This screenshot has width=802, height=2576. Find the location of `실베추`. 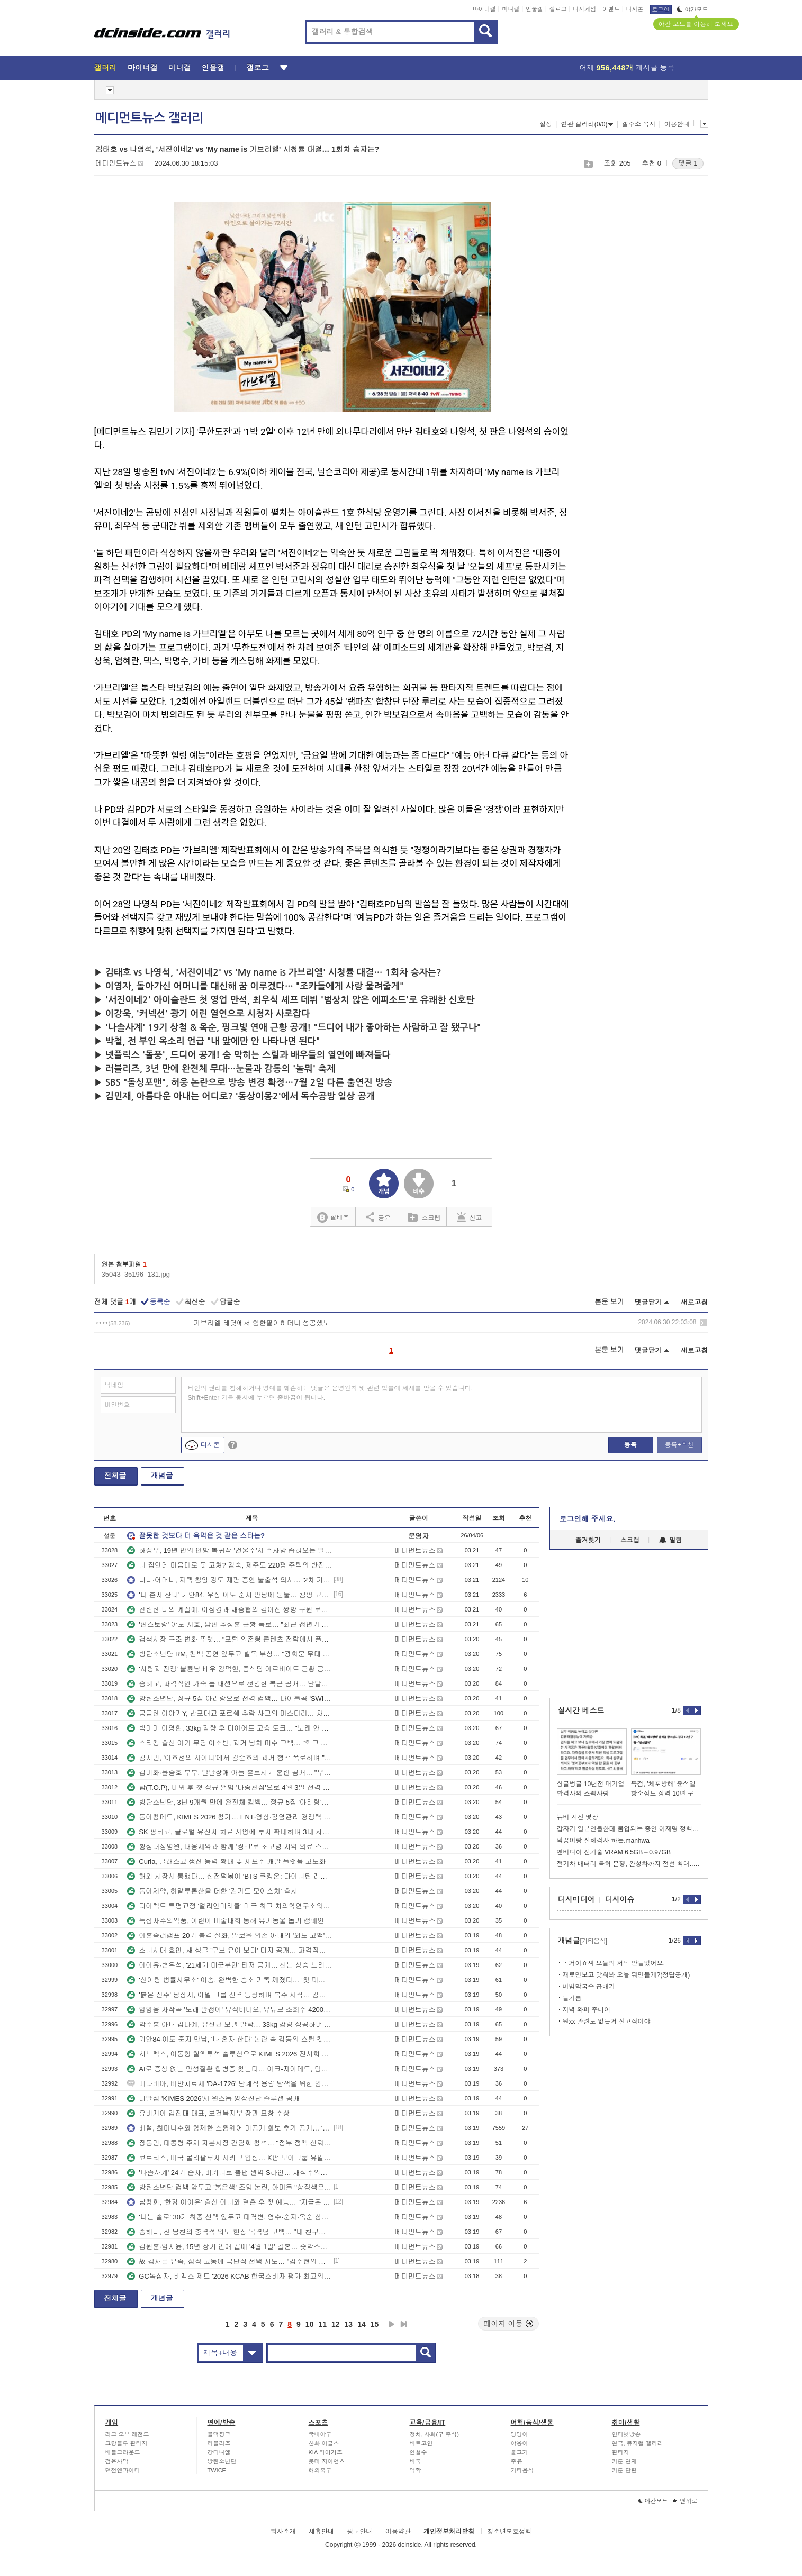

실베추 is located at coordinates (333, 1218).